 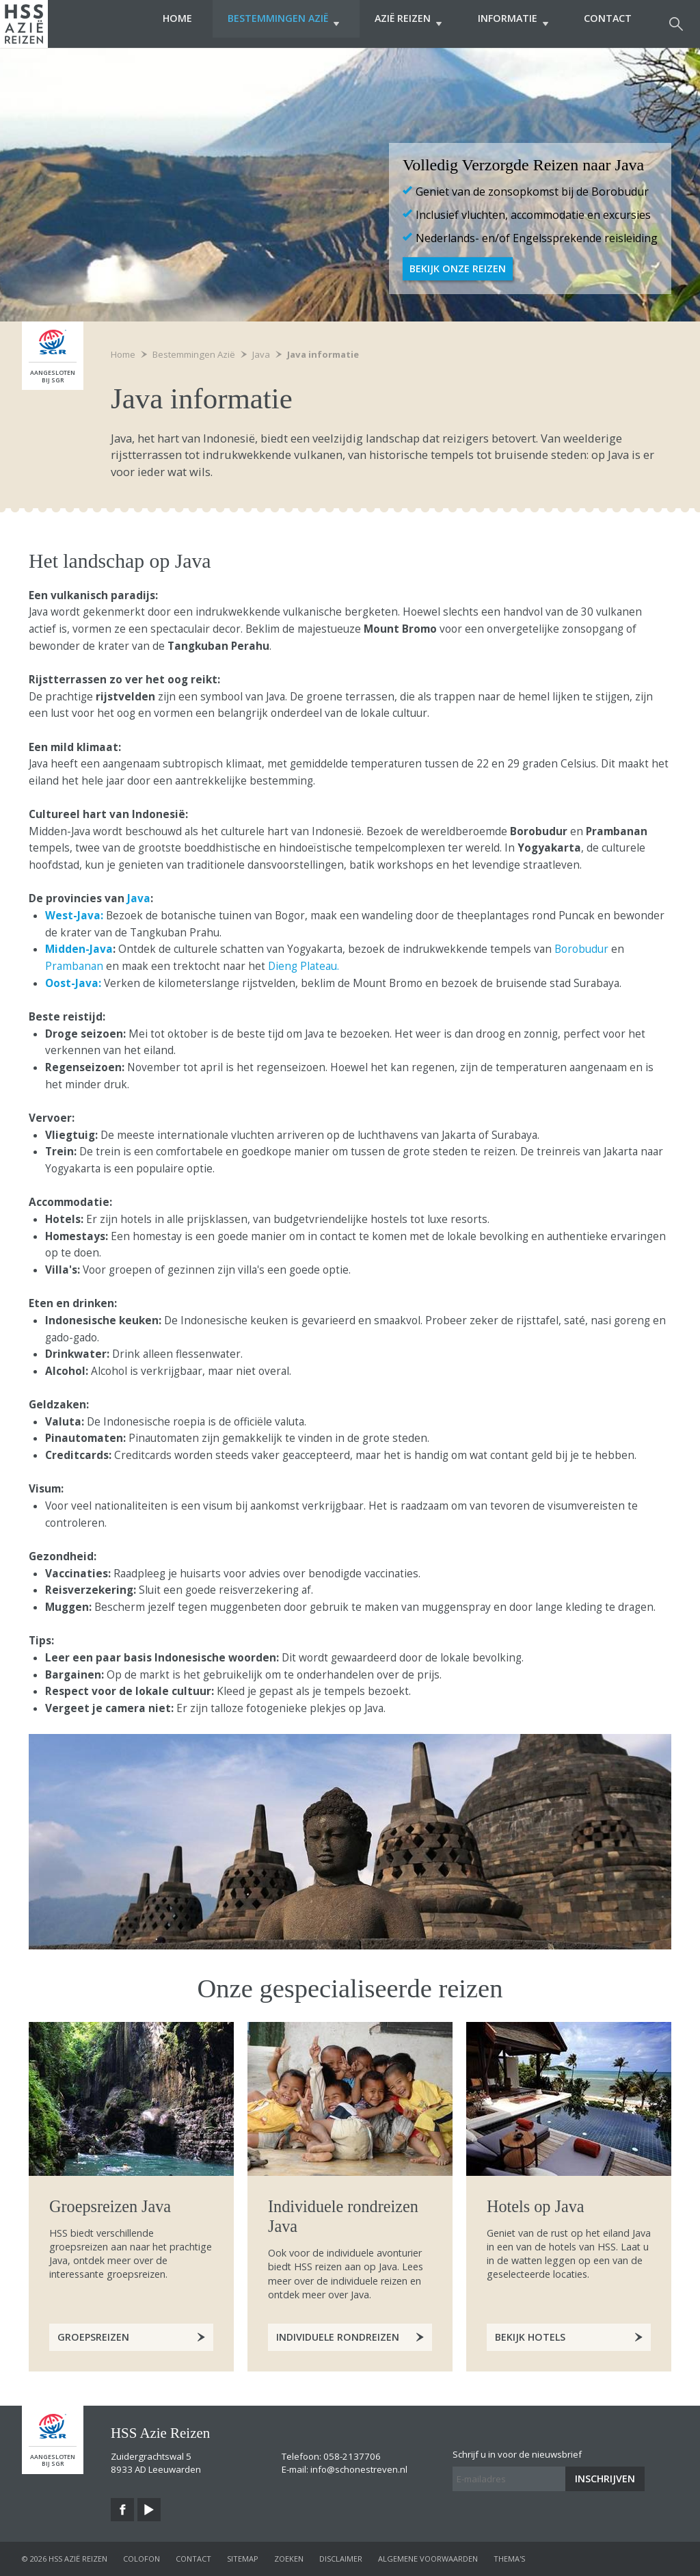 What do you see at coordinates (337, 2336) in the screenshot?
I see `Individuele rondreizen` at bounding box center [337, 2336].